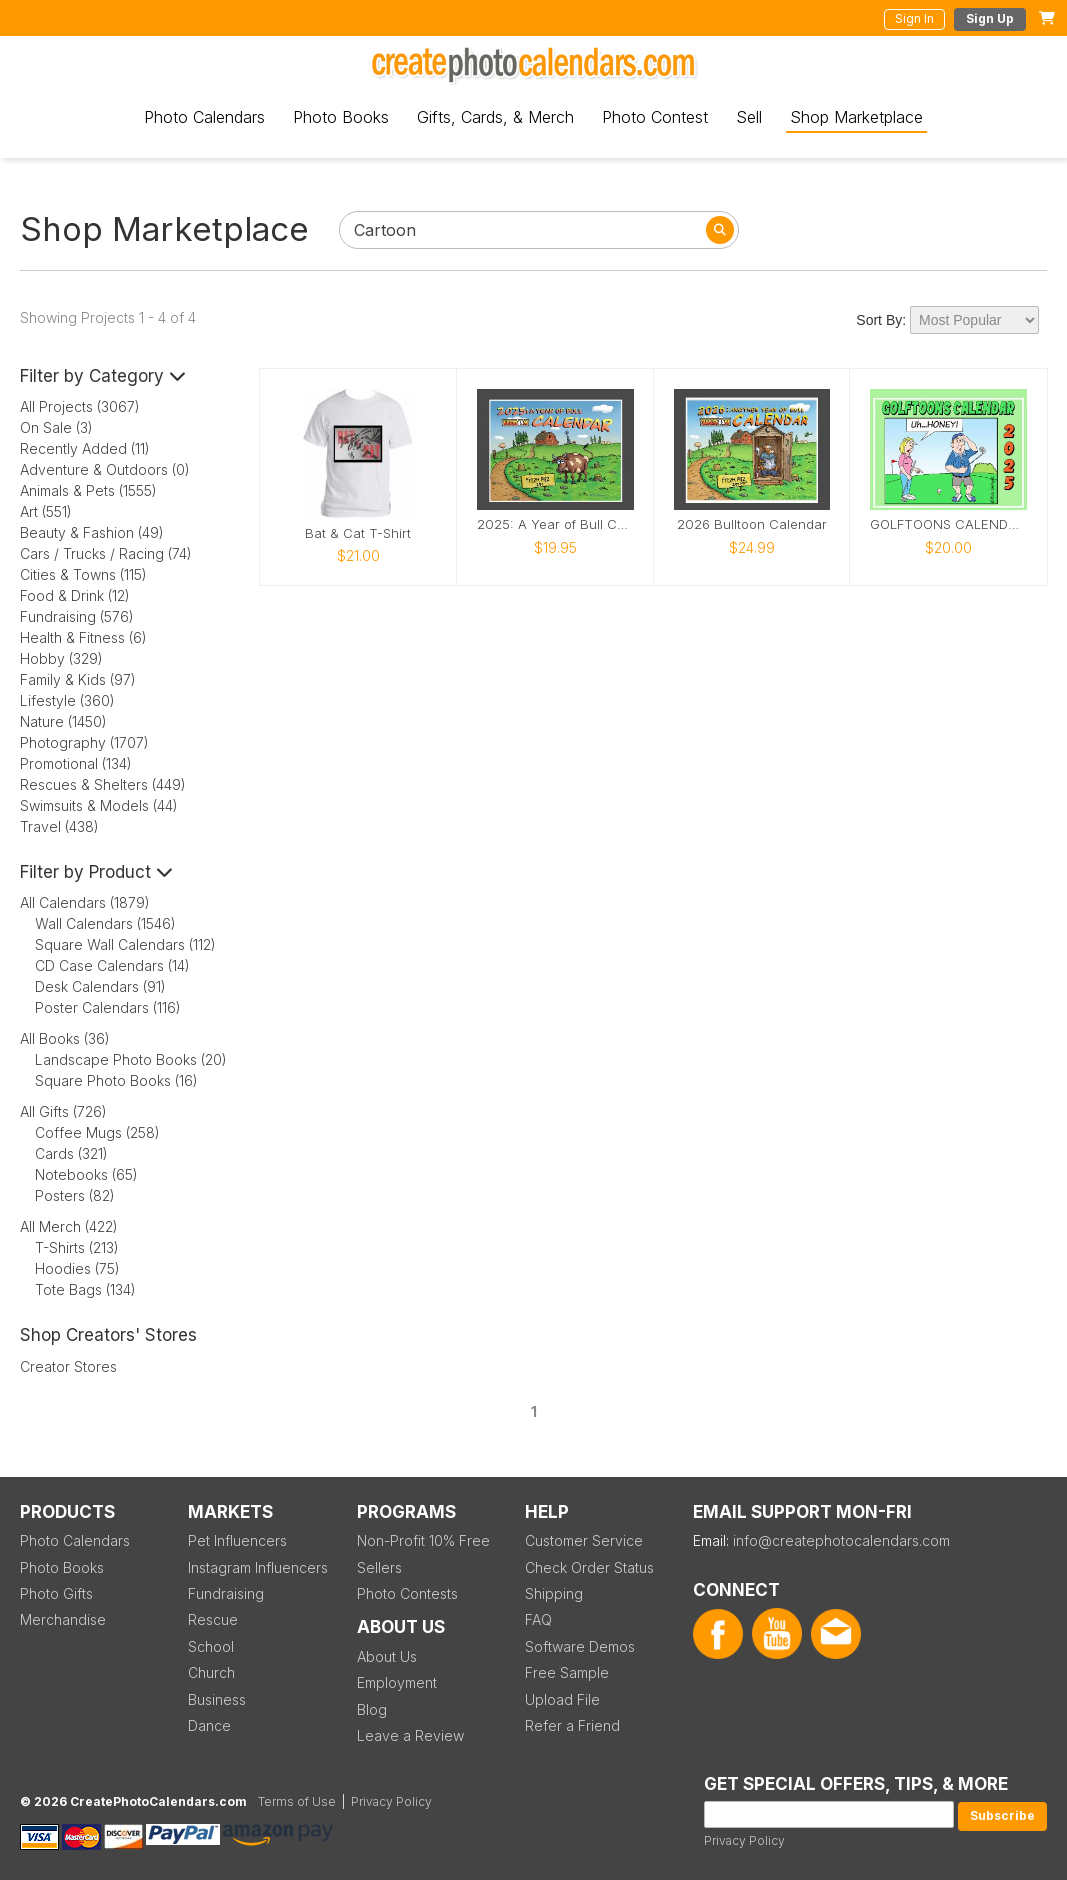 This screenshot has width=1067, height=1880. Describe the element at coordinates (84, 742) in the screenshot. I see `Photography (1707)` at that location.